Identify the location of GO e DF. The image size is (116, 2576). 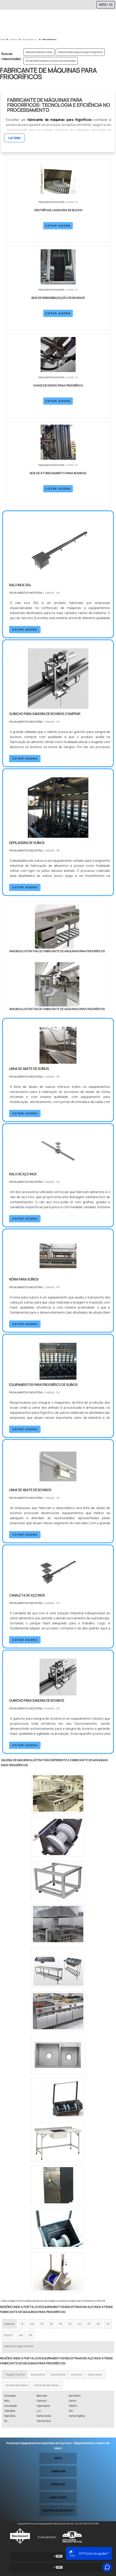
(8, 2335).